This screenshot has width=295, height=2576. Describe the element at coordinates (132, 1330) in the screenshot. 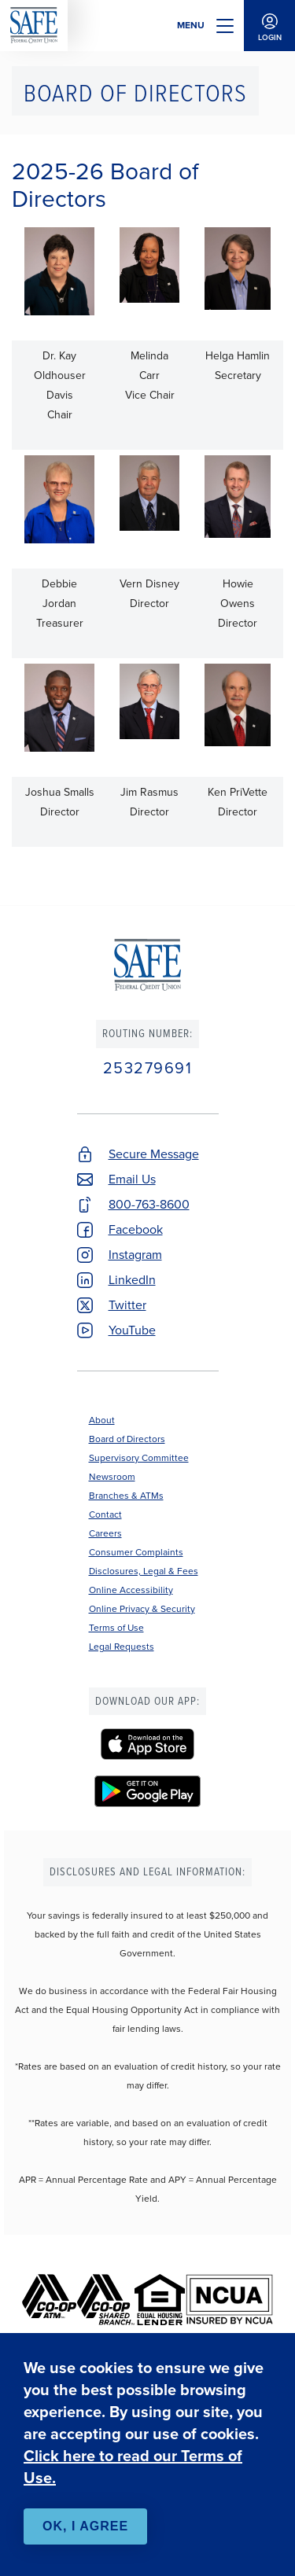

I see `YouTube` at that location.